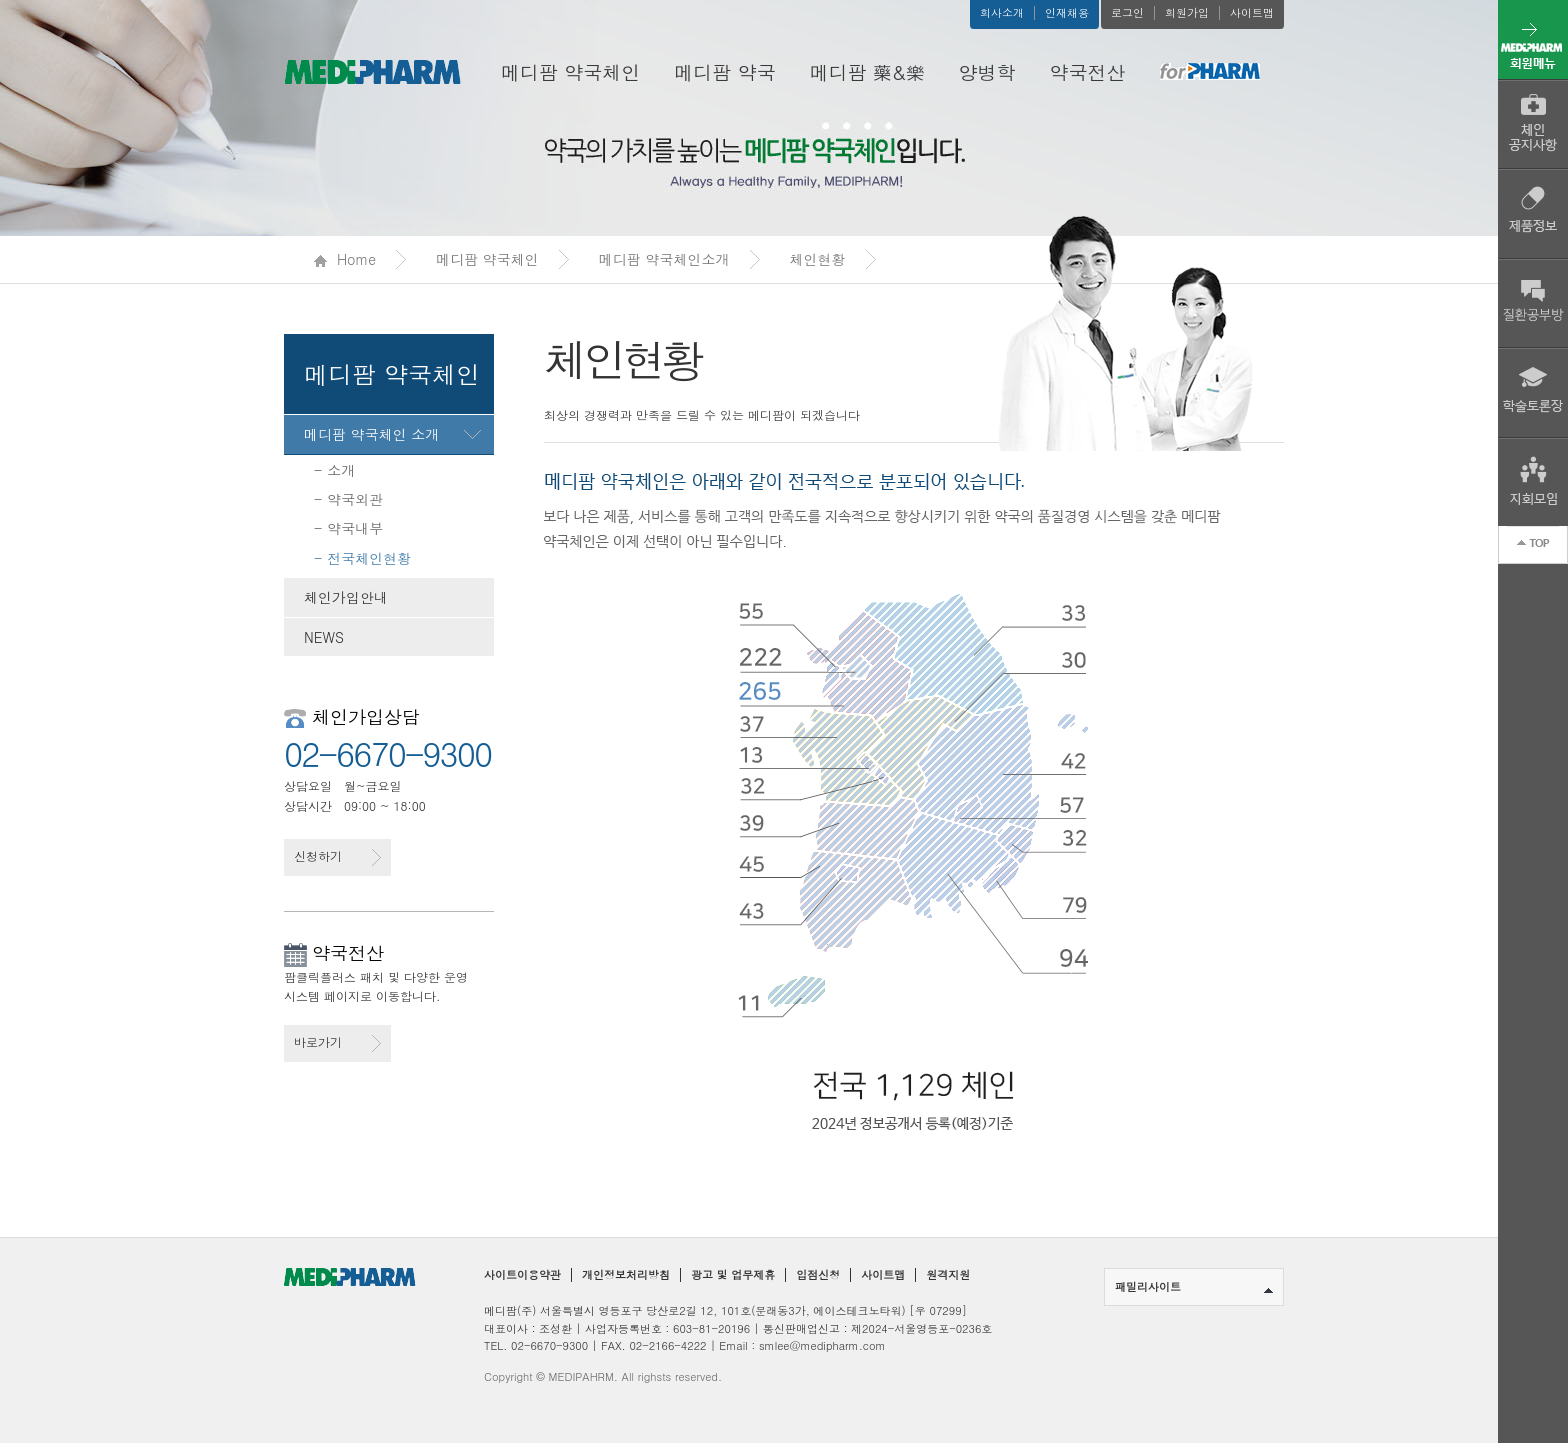 The height and width of the screenshot is (1443, 1568). I want to click on 양병학, so click(987, 71).